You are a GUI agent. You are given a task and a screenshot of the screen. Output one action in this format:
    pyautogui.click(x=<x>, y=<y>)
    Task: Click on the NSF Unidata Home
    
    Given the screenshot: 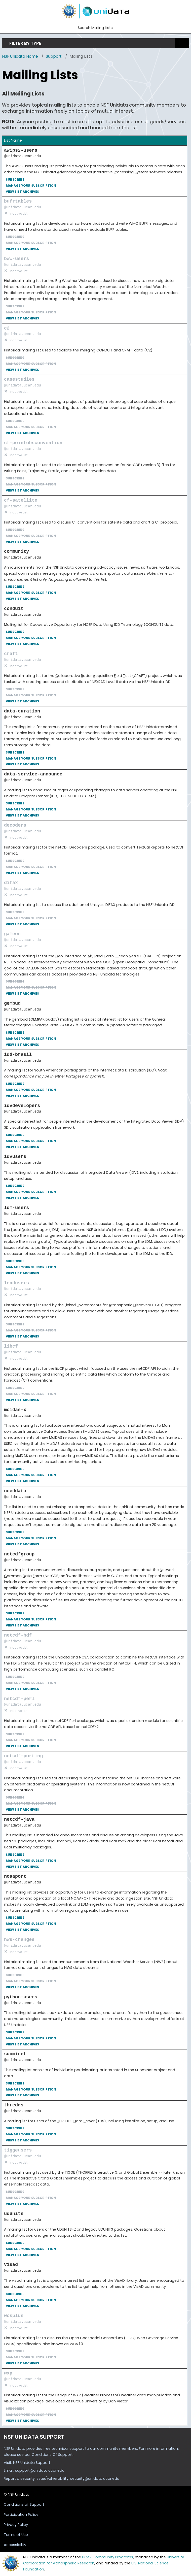 What is the action you would take?
    pyautogui.click(x=20, y=56)
    